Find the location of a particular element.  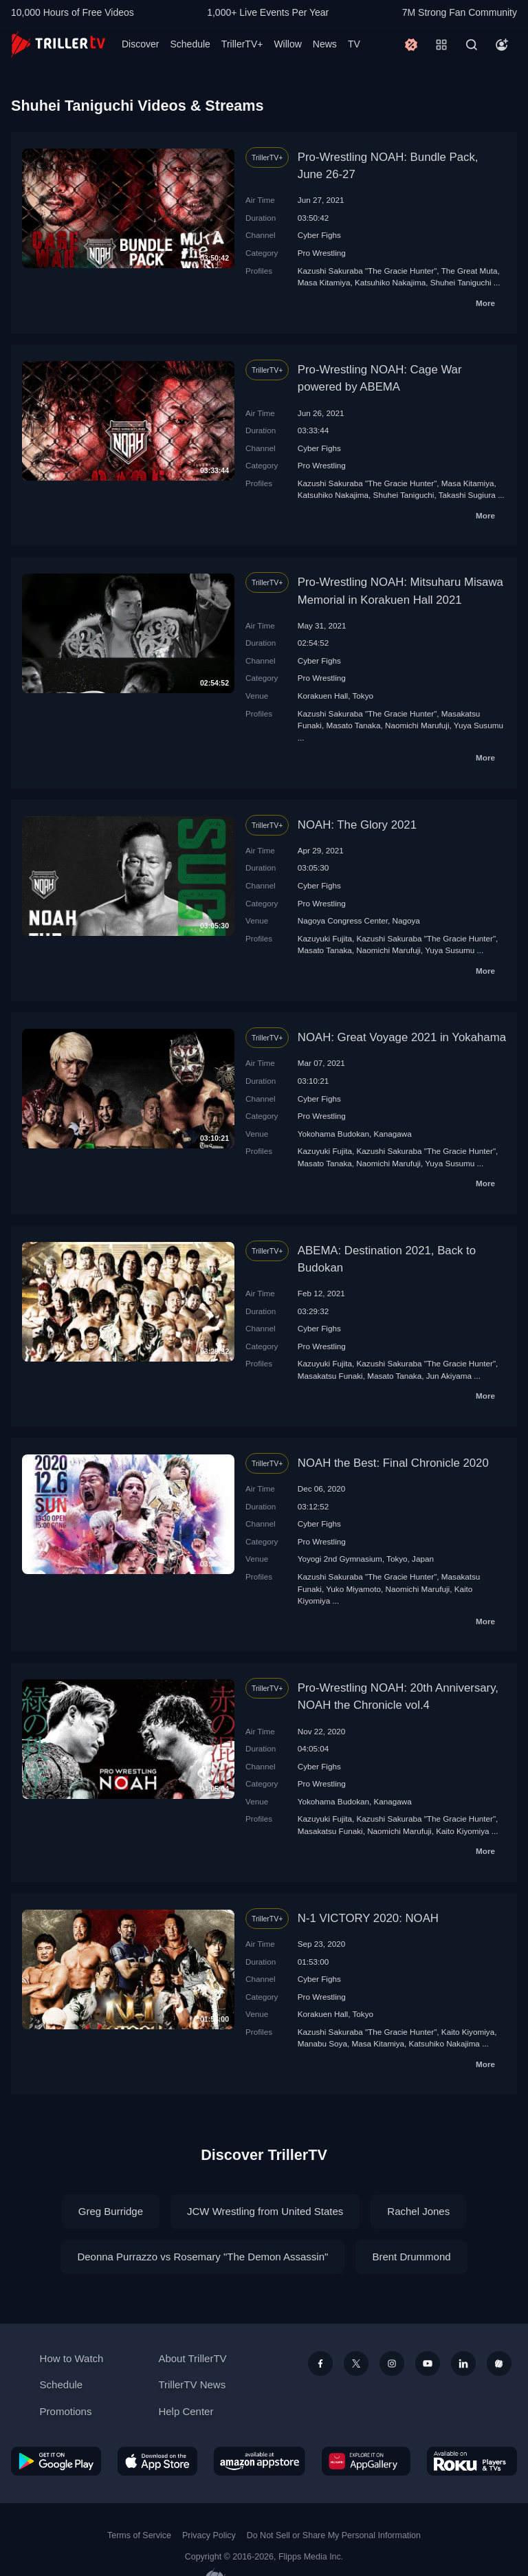

Takashi Sugiura is located at coordinates (467, 494).